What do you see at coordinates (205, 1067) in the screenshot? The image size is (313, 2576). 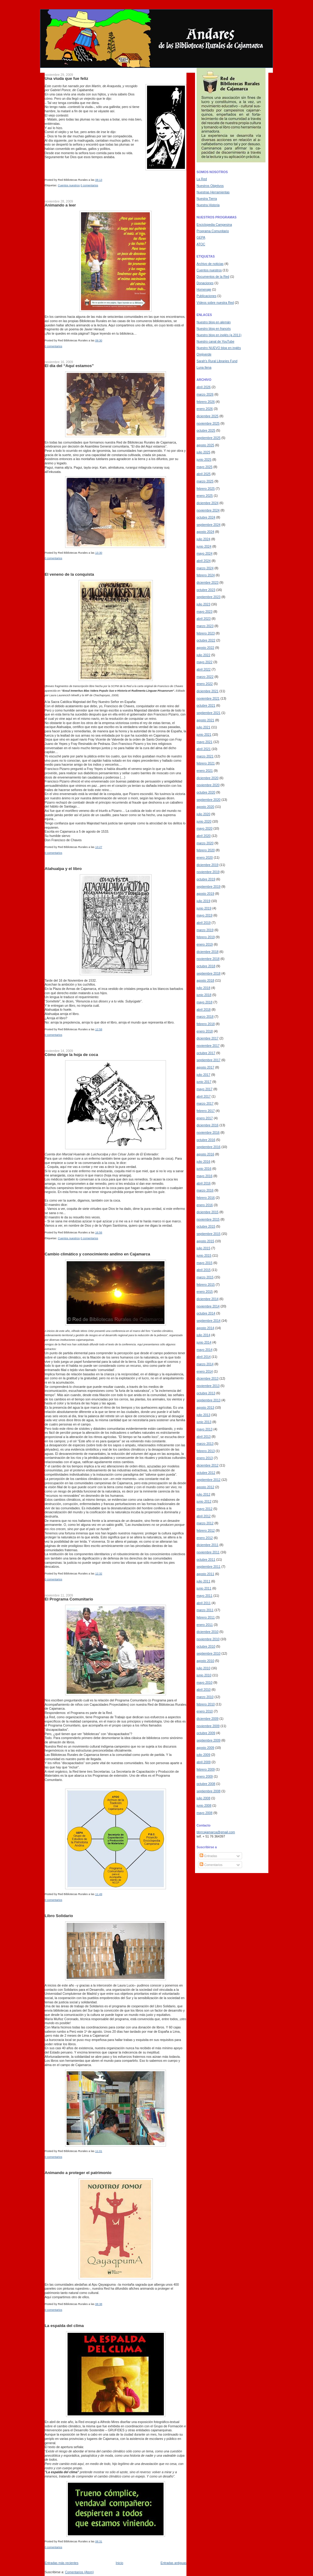 I see `agosto 2017` at bounding box center [205, 1067].